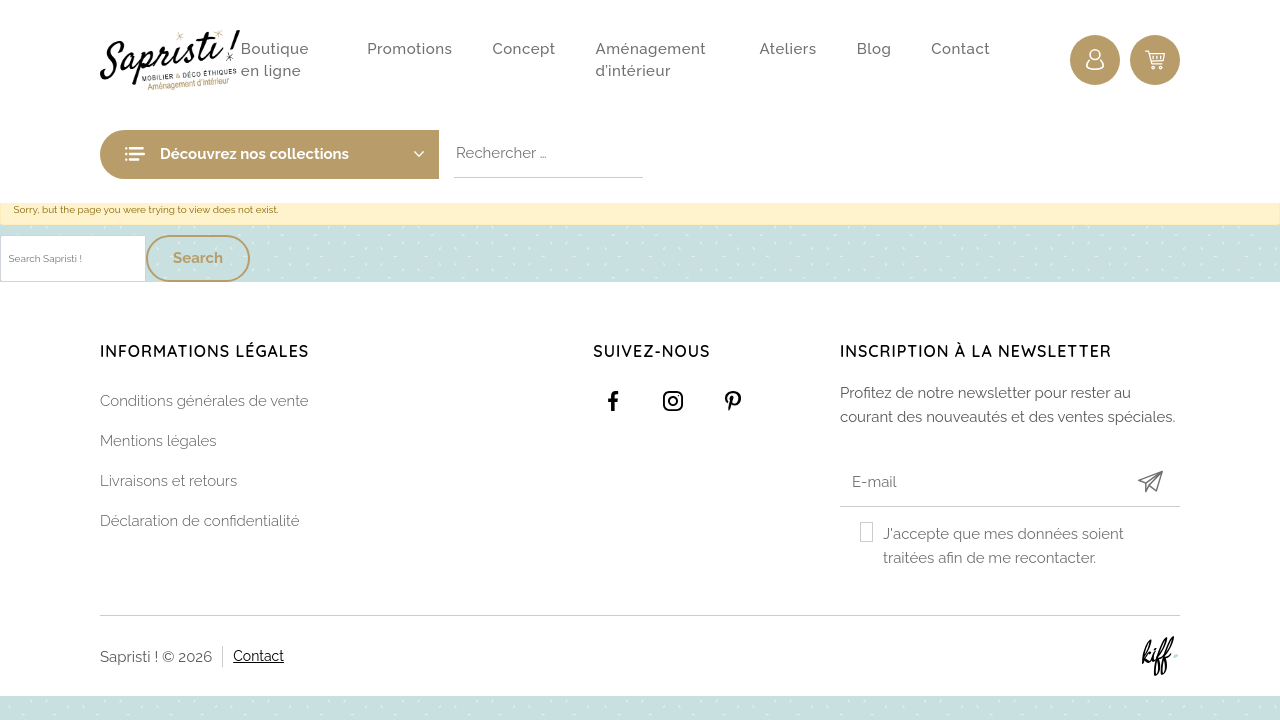  Describe the element at coordinates (409, 49) in the screenshot. I see `Promotions` at that location.